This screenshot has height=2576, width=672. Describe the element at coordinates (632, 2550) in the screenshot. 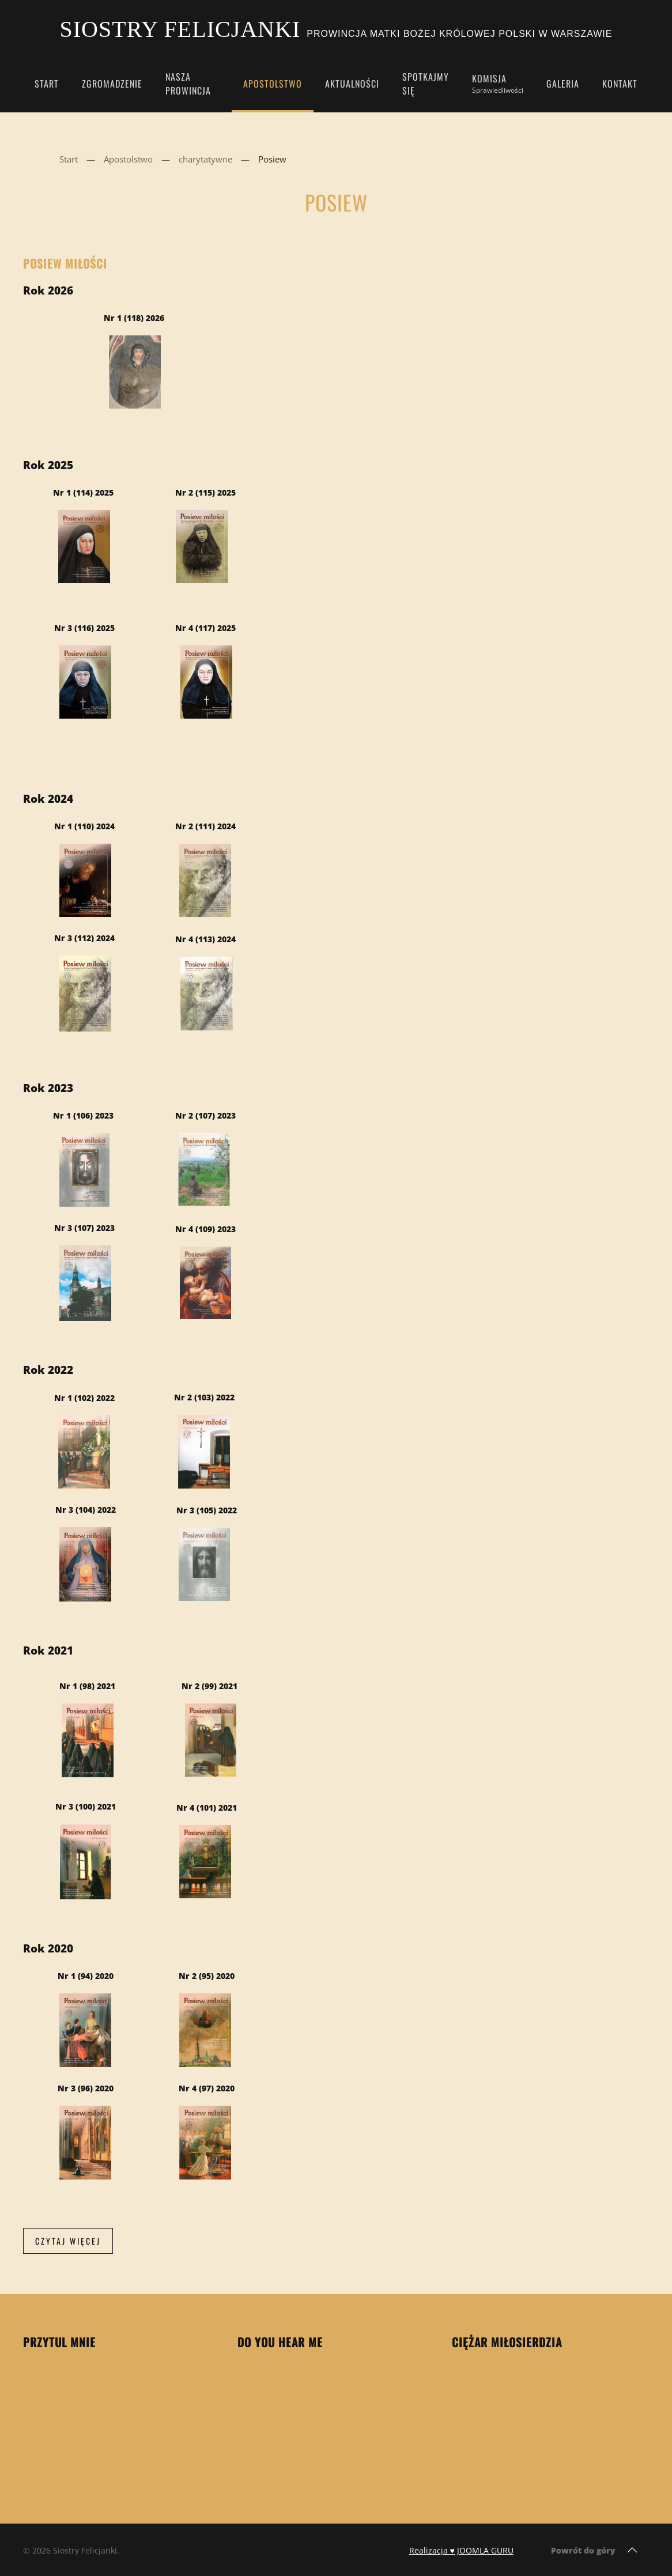

I see `[button]` at that location.